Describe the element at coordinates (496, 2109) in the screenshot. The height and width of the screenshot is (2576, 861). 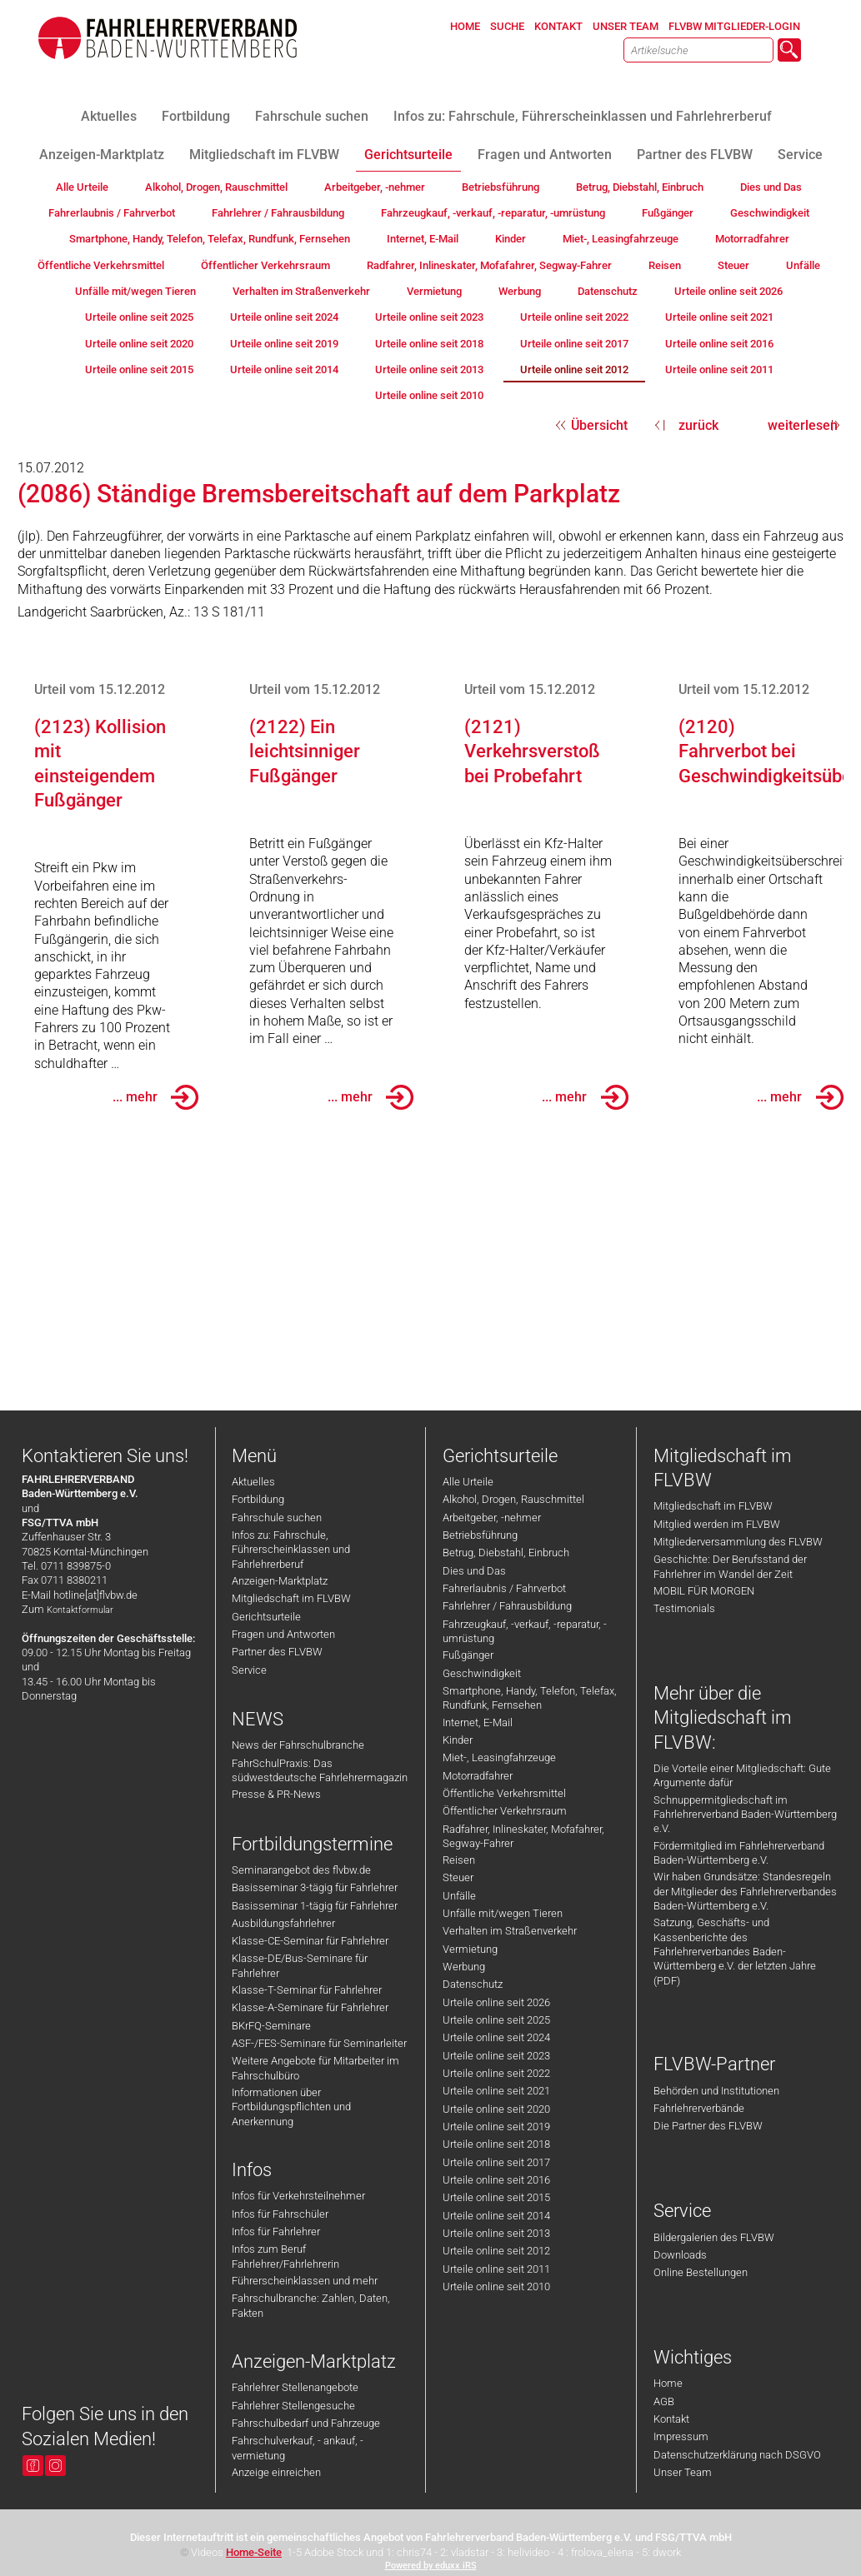
I see `Urteile online seit 2020` at that location.